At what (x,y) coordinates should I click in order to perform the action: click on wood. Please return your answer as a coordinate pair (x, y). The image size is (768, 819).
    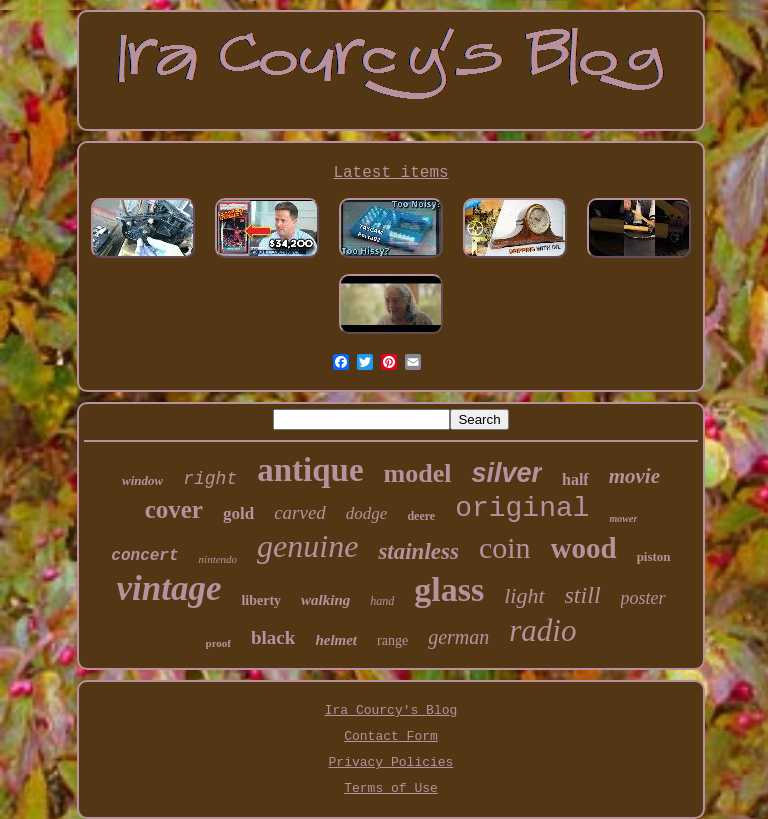
    Looking at the image, I should click on (584, 548).